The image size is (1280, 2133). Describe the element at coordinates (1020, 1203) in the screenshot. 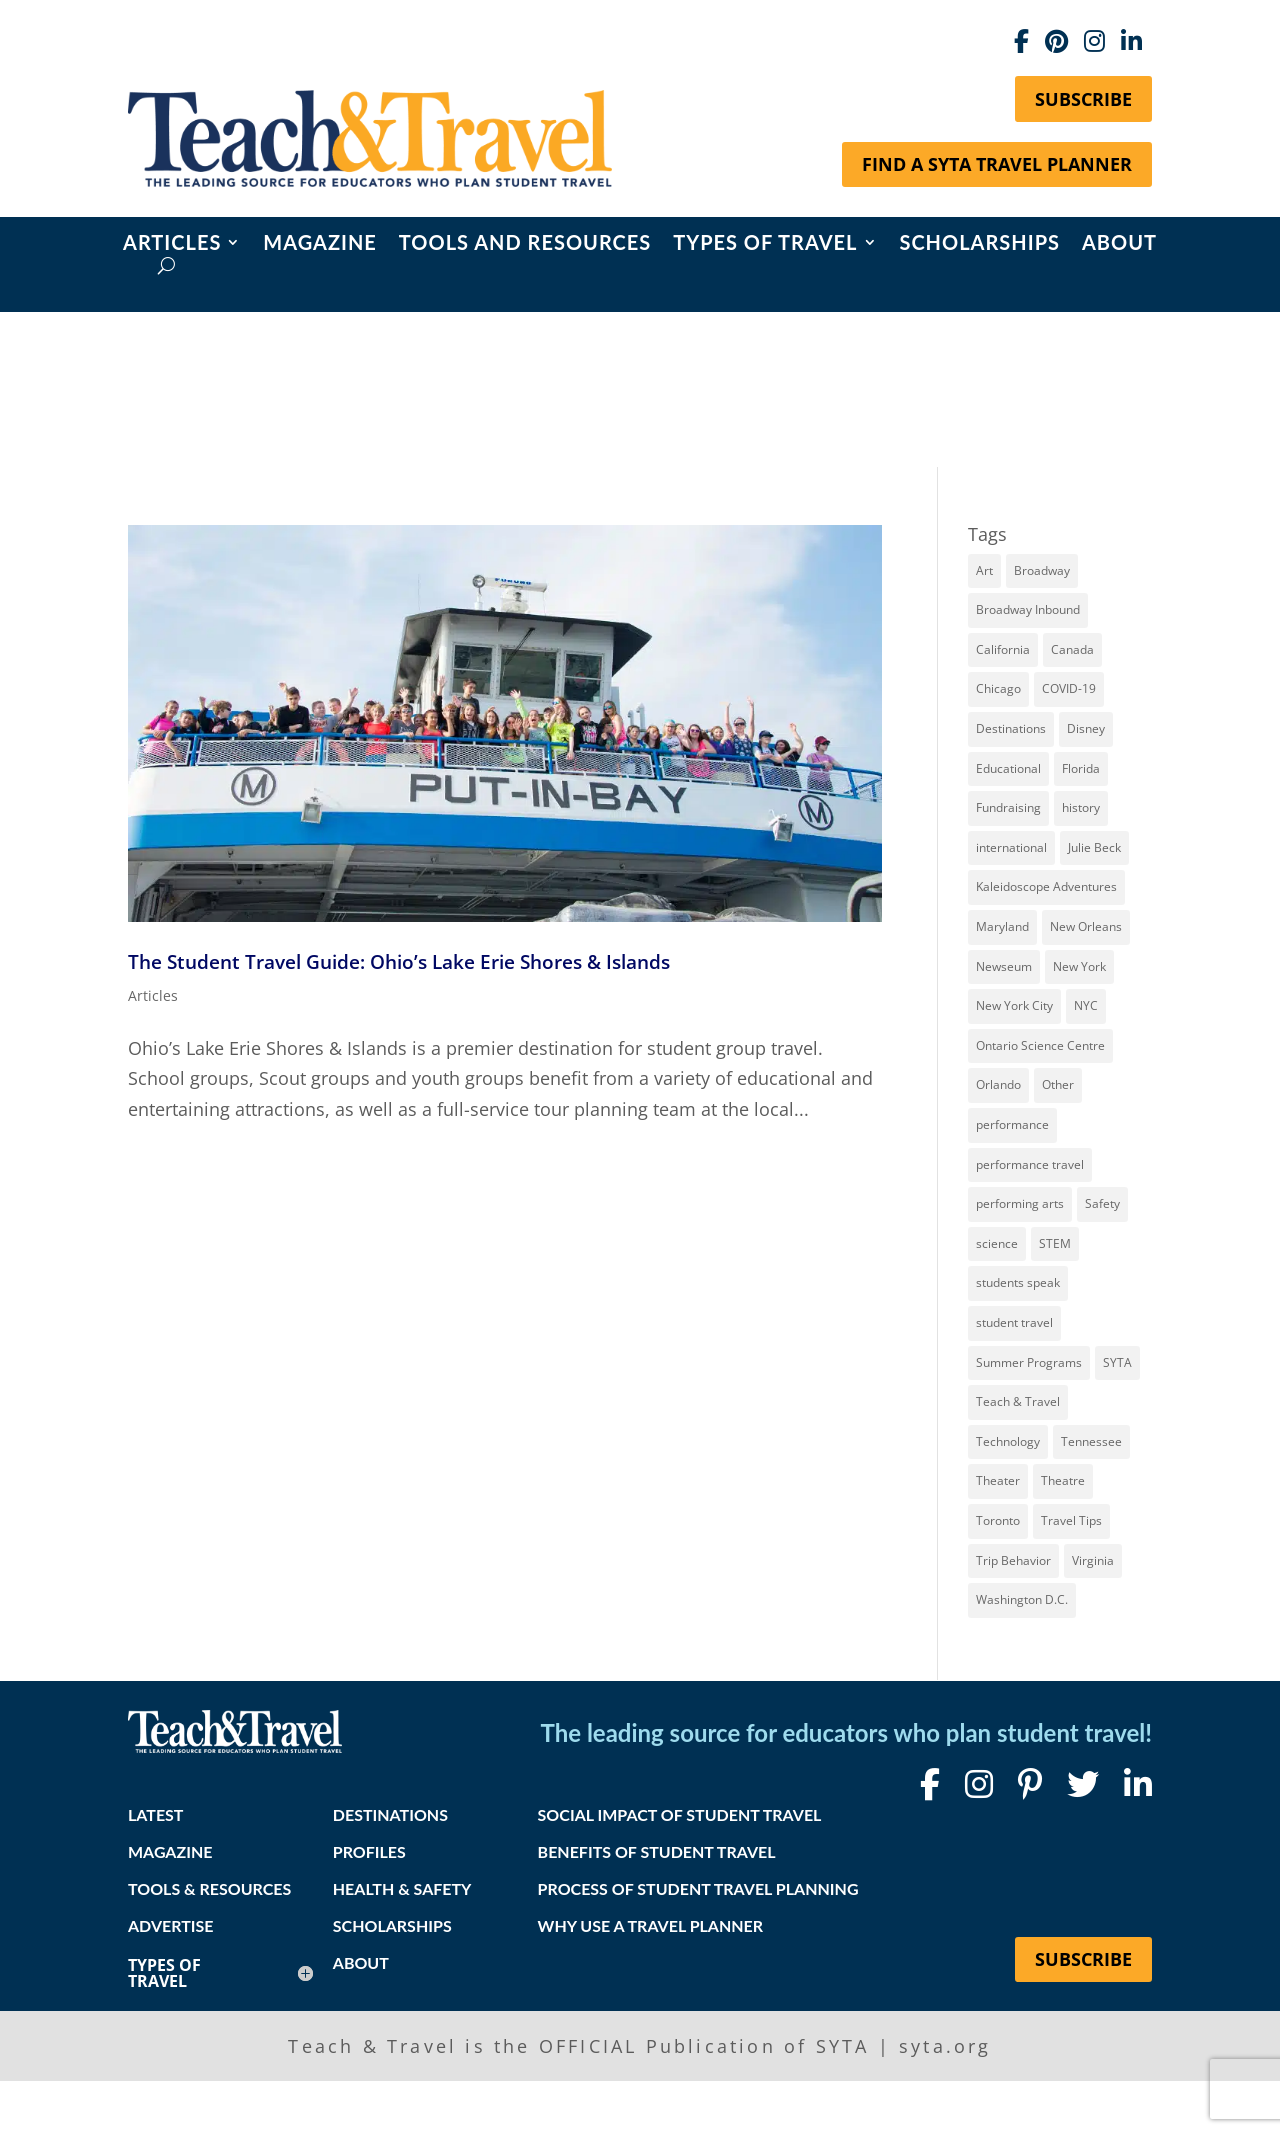

I see `performing arts [performing arts (8 items)]` at that location.